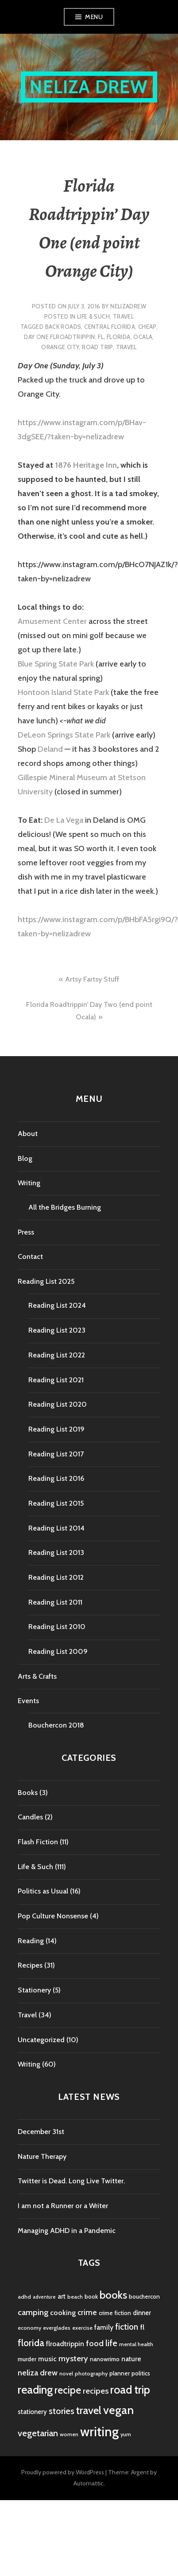 The width and height of the screenshot is (178, 2576). I want to click on De La Vega, so click(63, 820).